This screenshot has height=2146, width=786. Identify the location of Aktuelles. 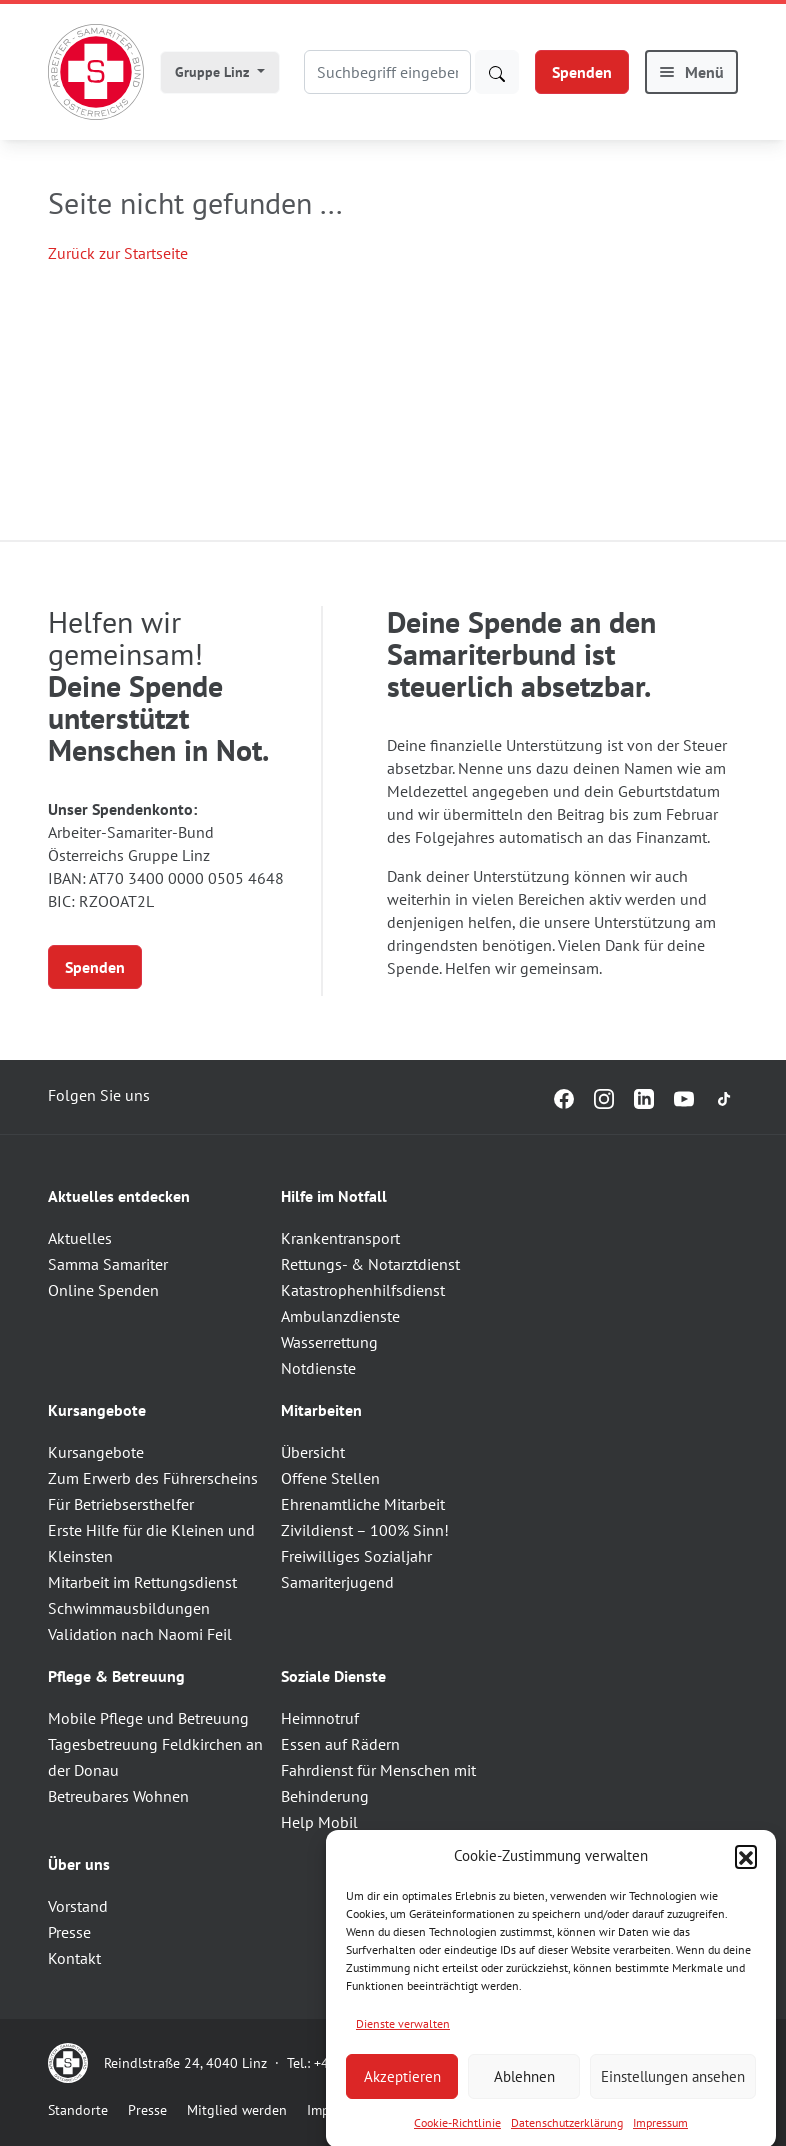
(80, 1238).